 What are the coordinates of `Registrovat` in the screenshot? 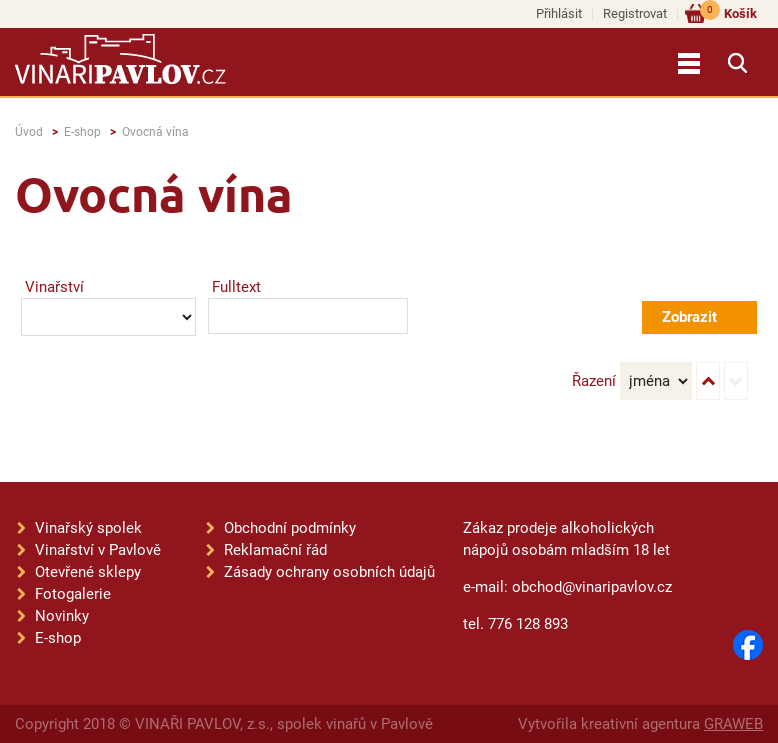 It's located at (635, 13).